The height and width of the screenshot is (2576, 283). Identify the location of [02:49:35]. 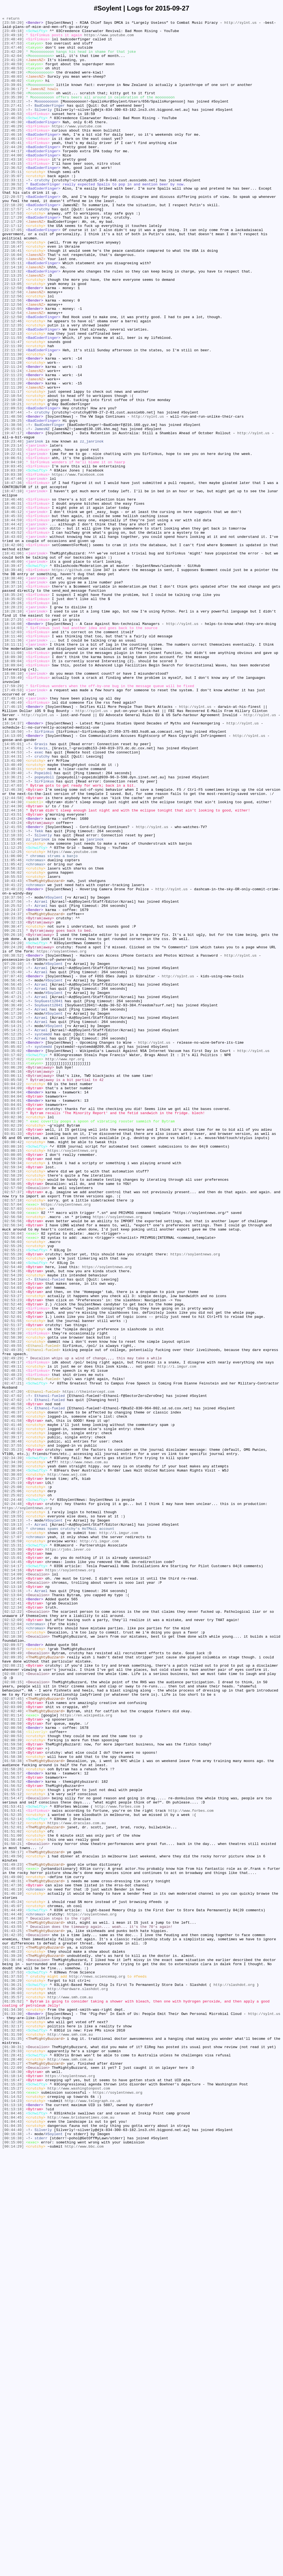
(13, 1616).